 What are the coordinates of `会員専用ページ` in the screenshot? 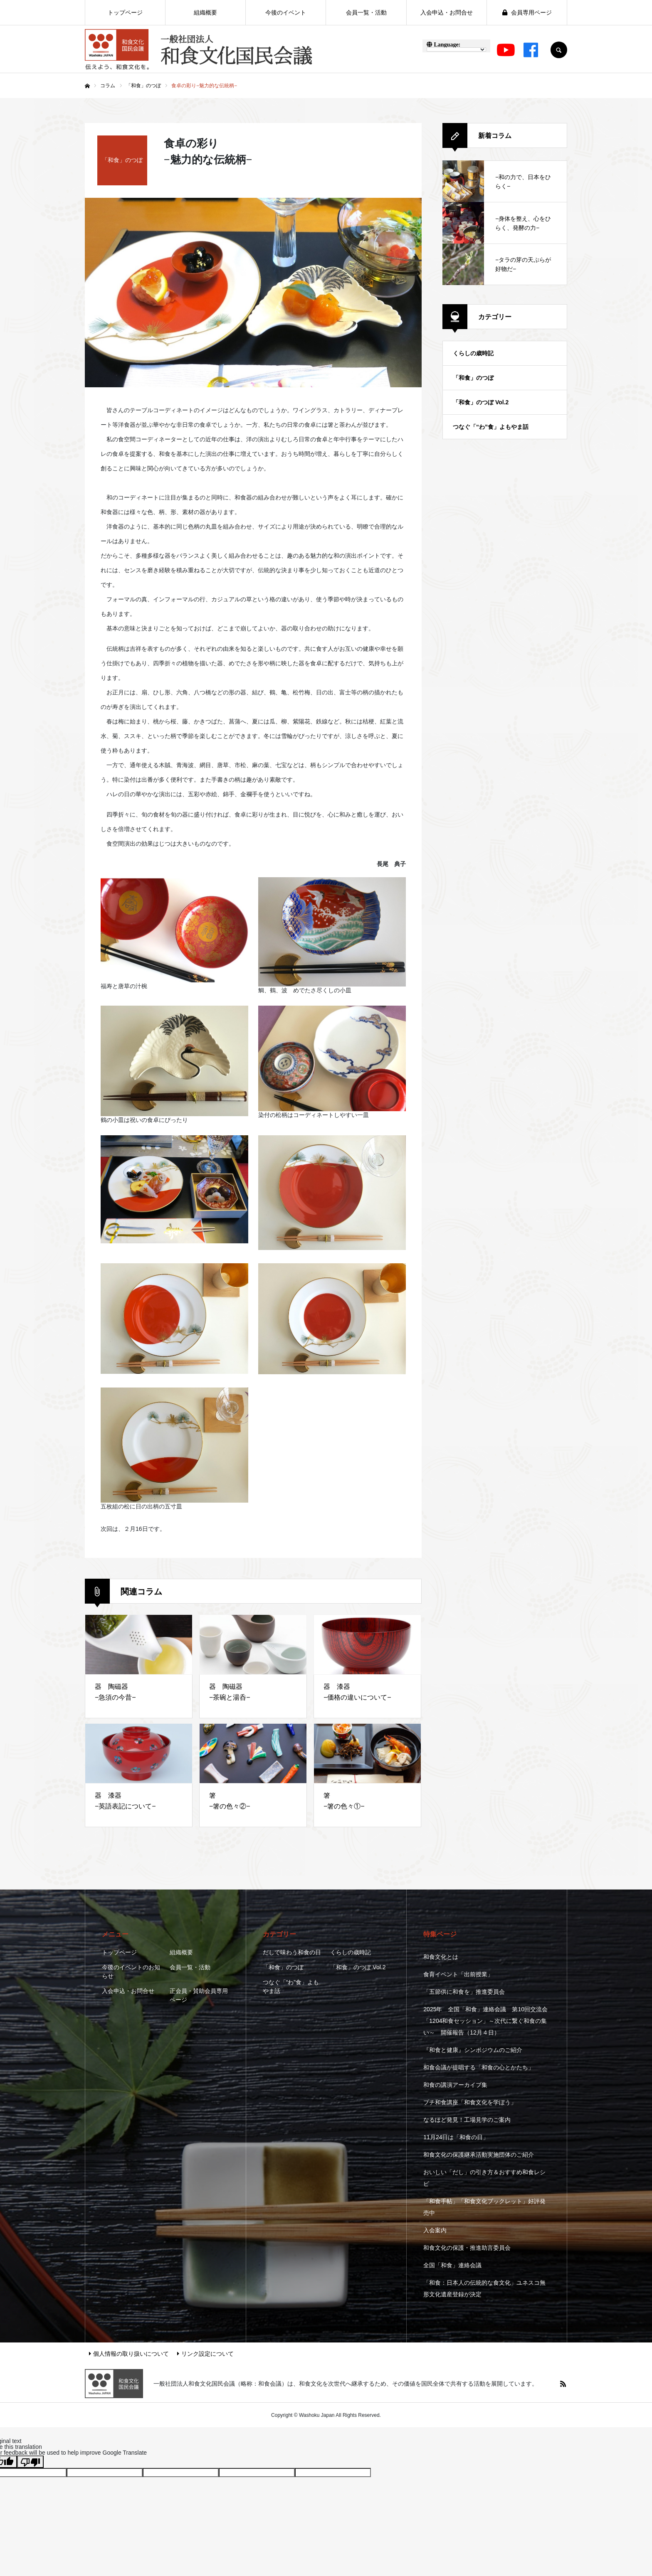 It's located at (527, 12).